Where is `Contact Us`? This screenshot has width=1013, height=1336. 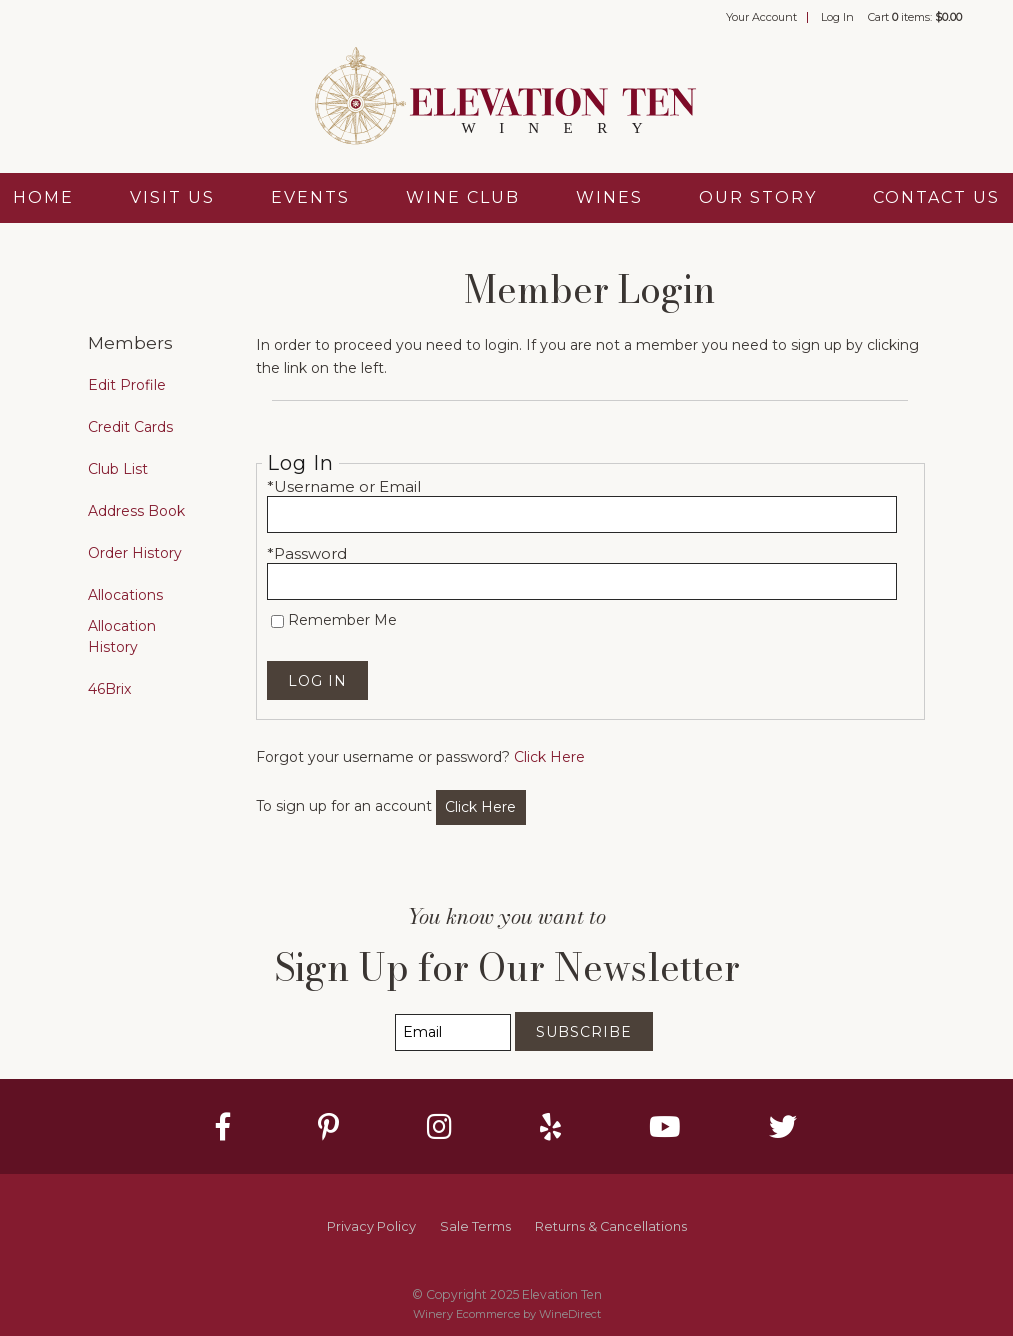 Contact Us is located at coordinates (936, 197).